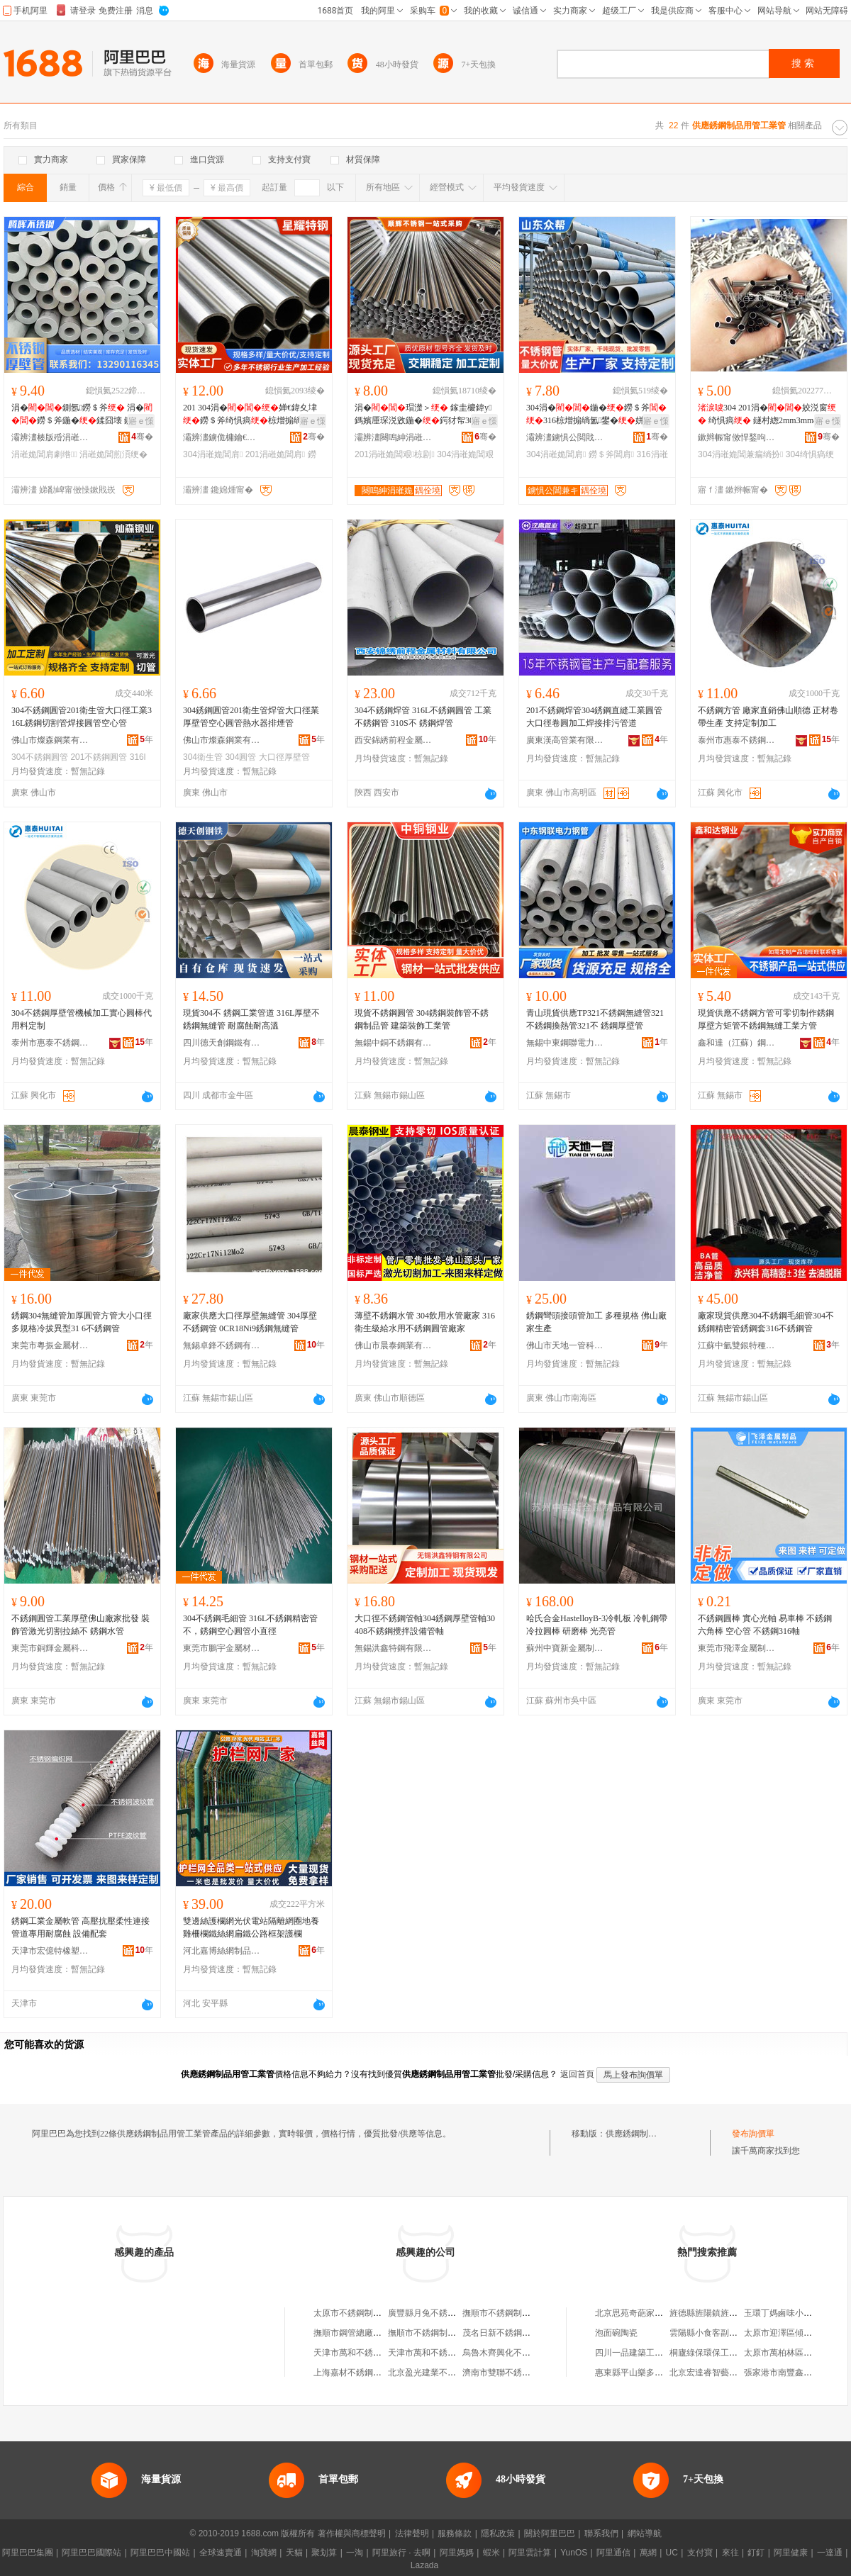 The image size is (851, 2576). I want to click on 阿里健康, so click(791, 2553).